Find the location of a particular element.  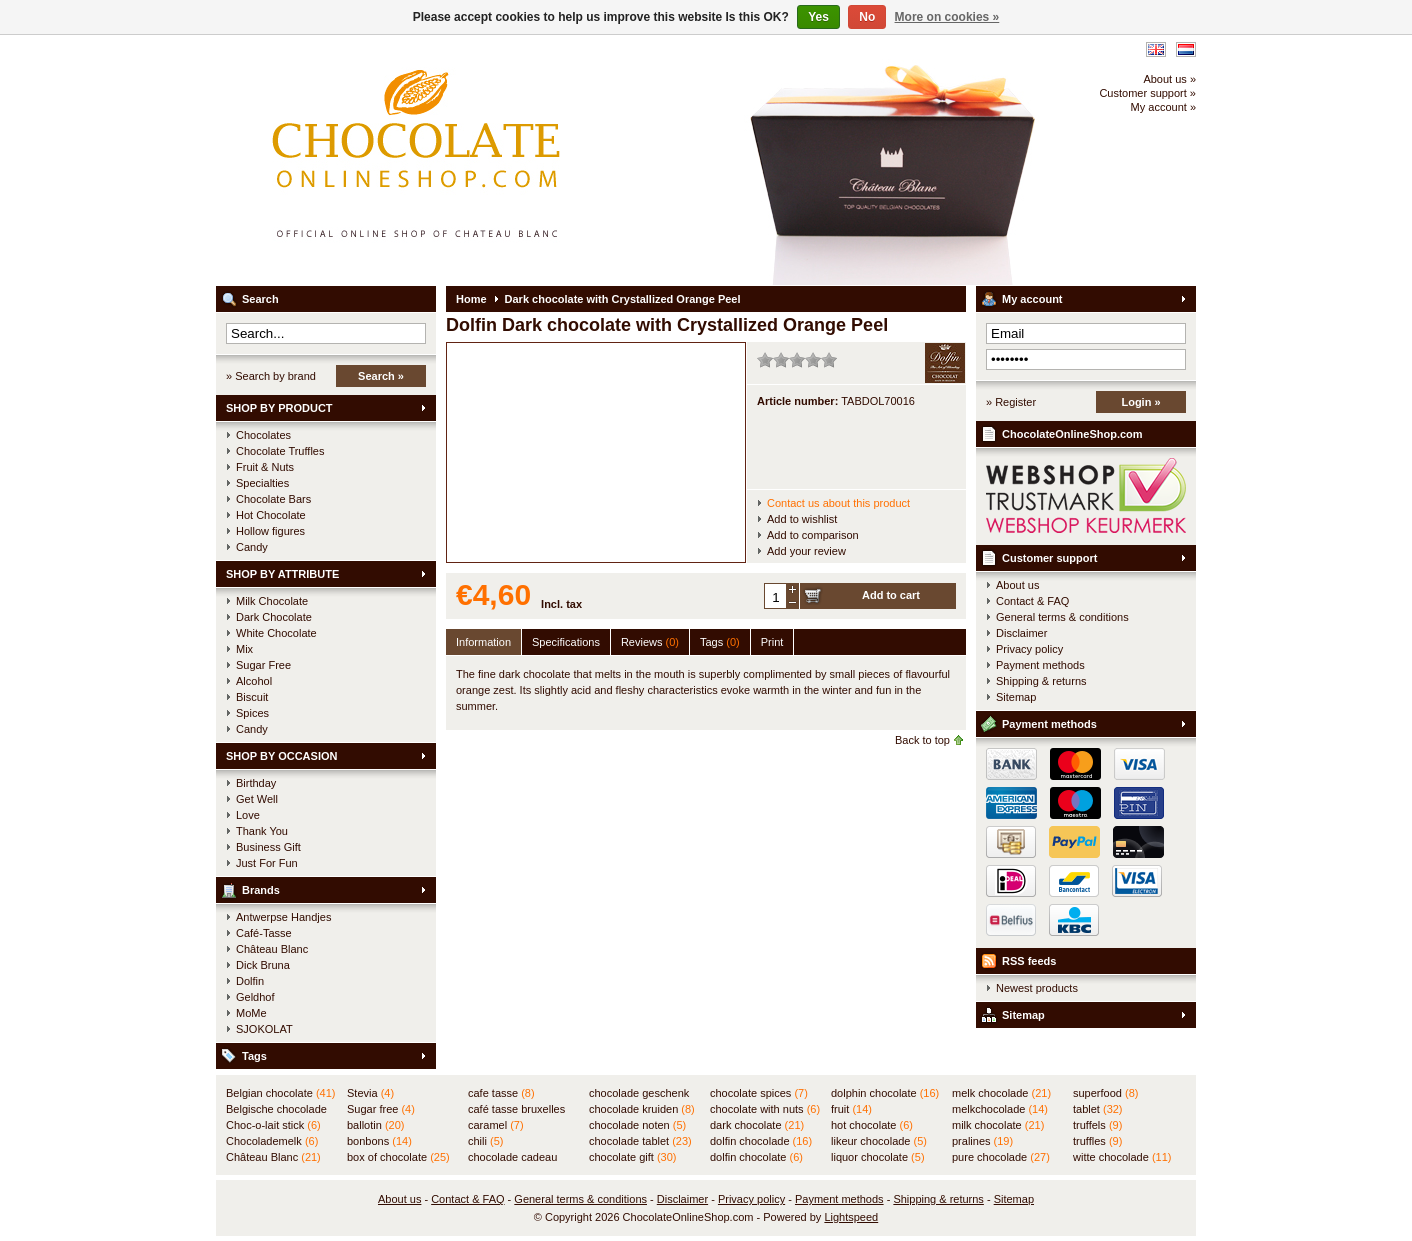

pralines is located at coordinates (982, 1141).